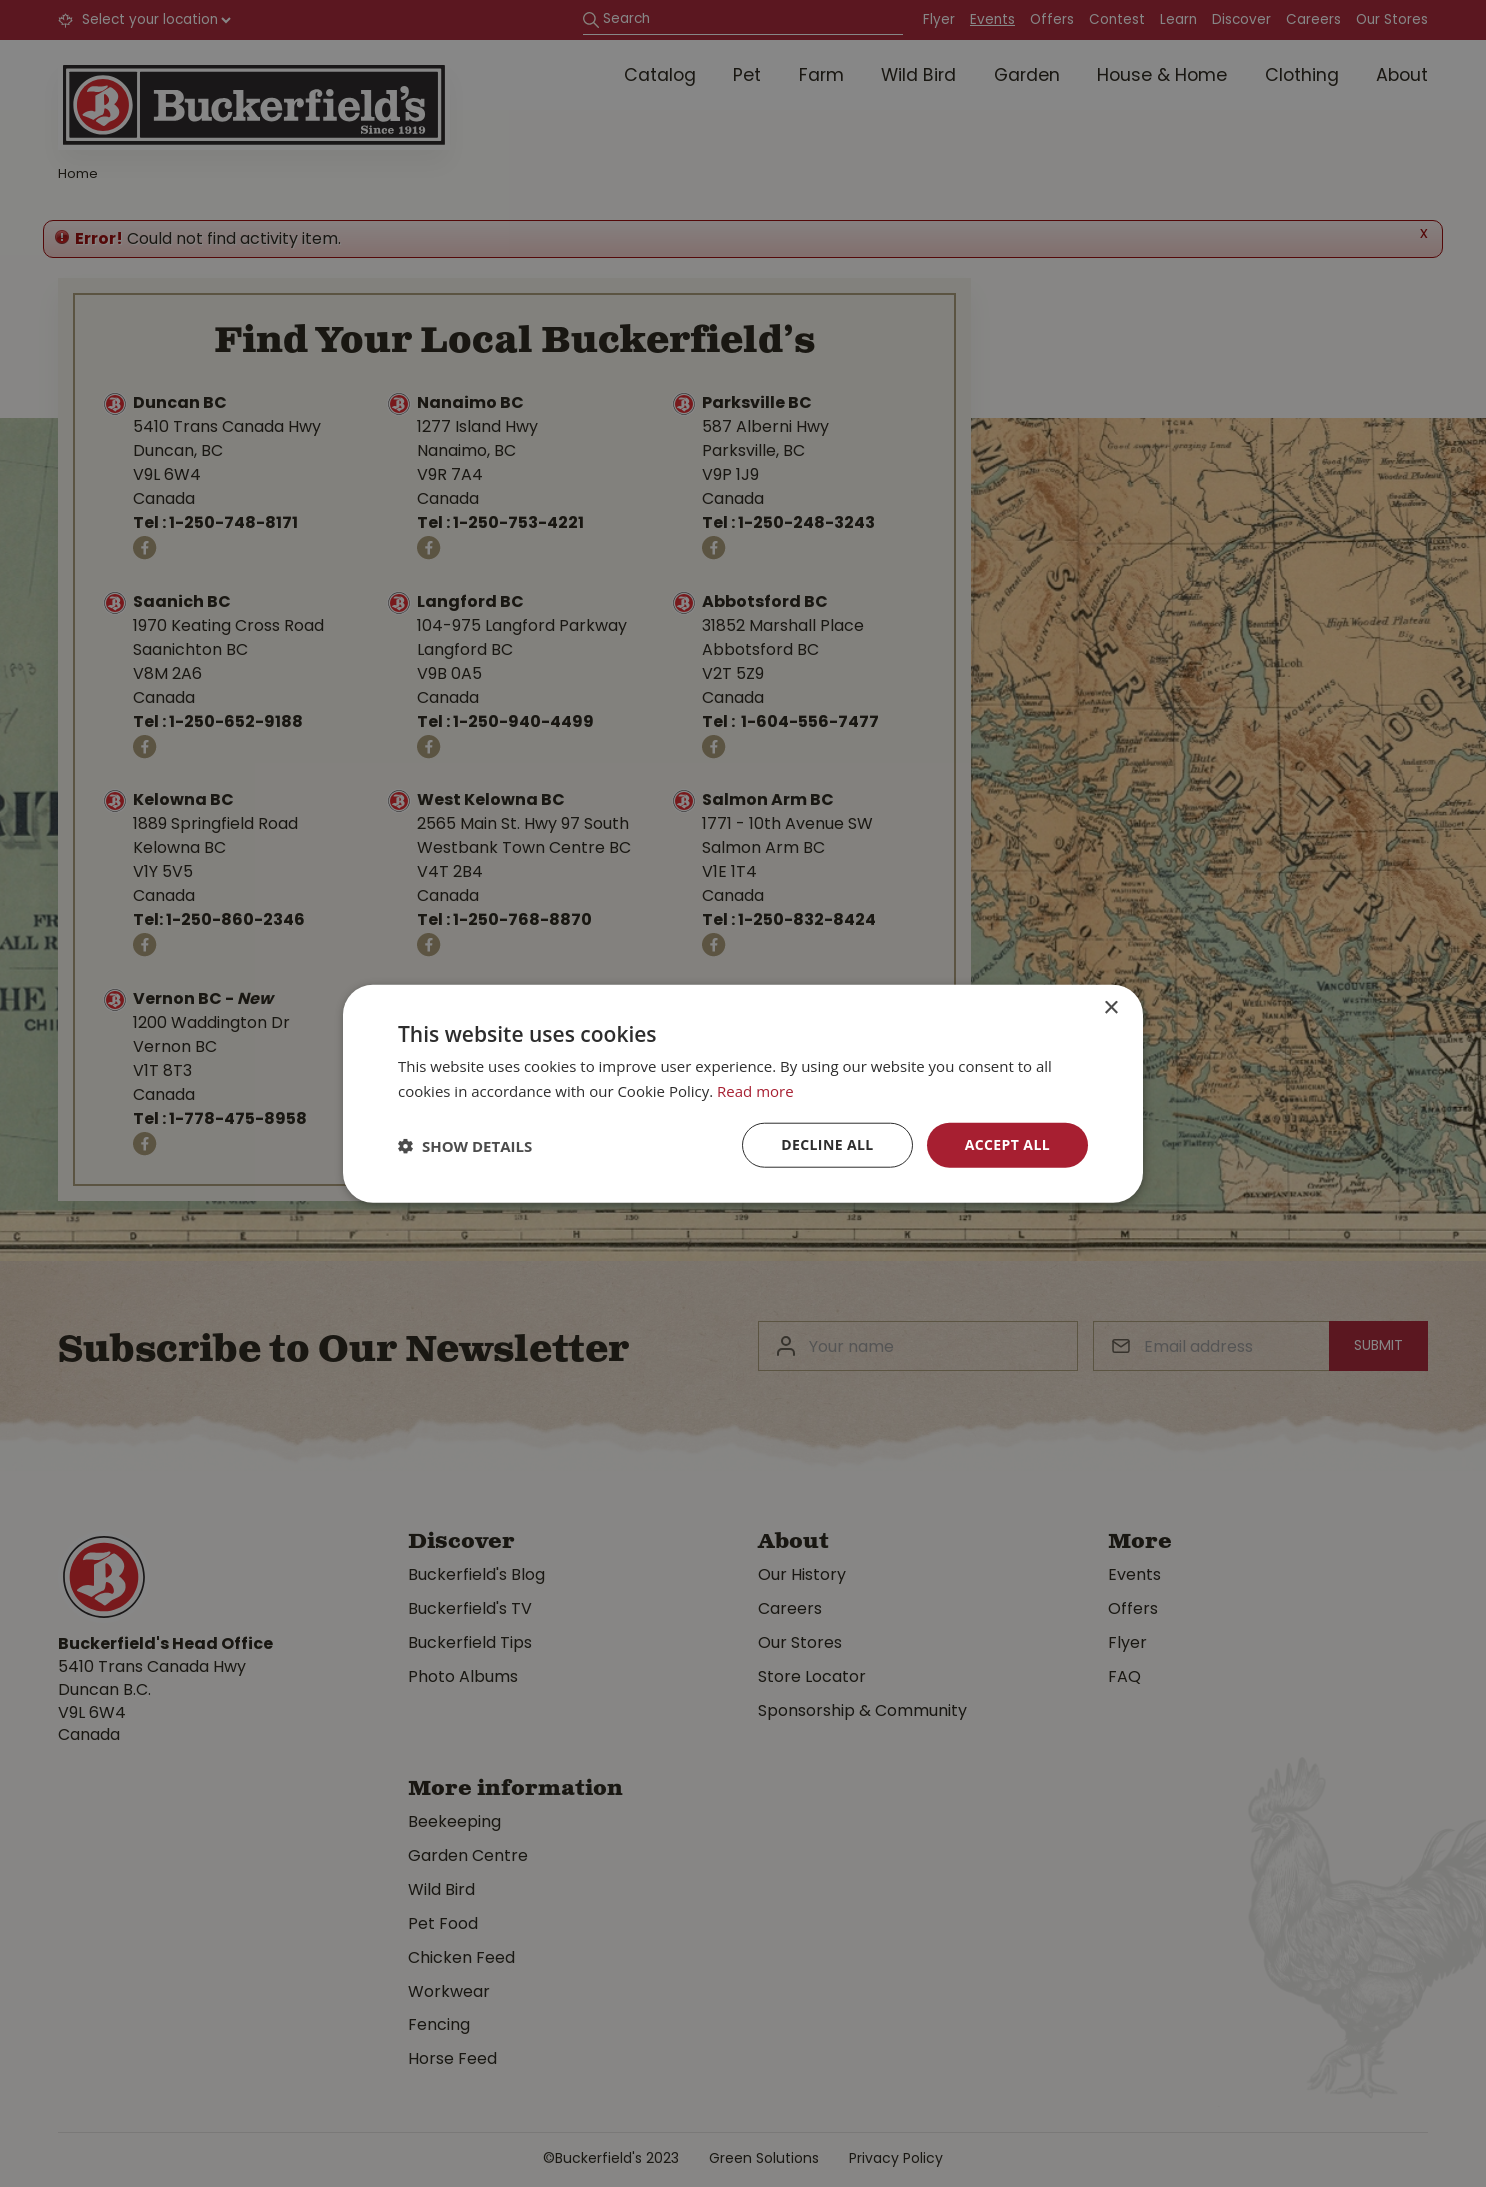  What do you see at coordinates (1110, 1007) in the screenshot?
I see `× [button]` at bounding box center [1110, 1007].